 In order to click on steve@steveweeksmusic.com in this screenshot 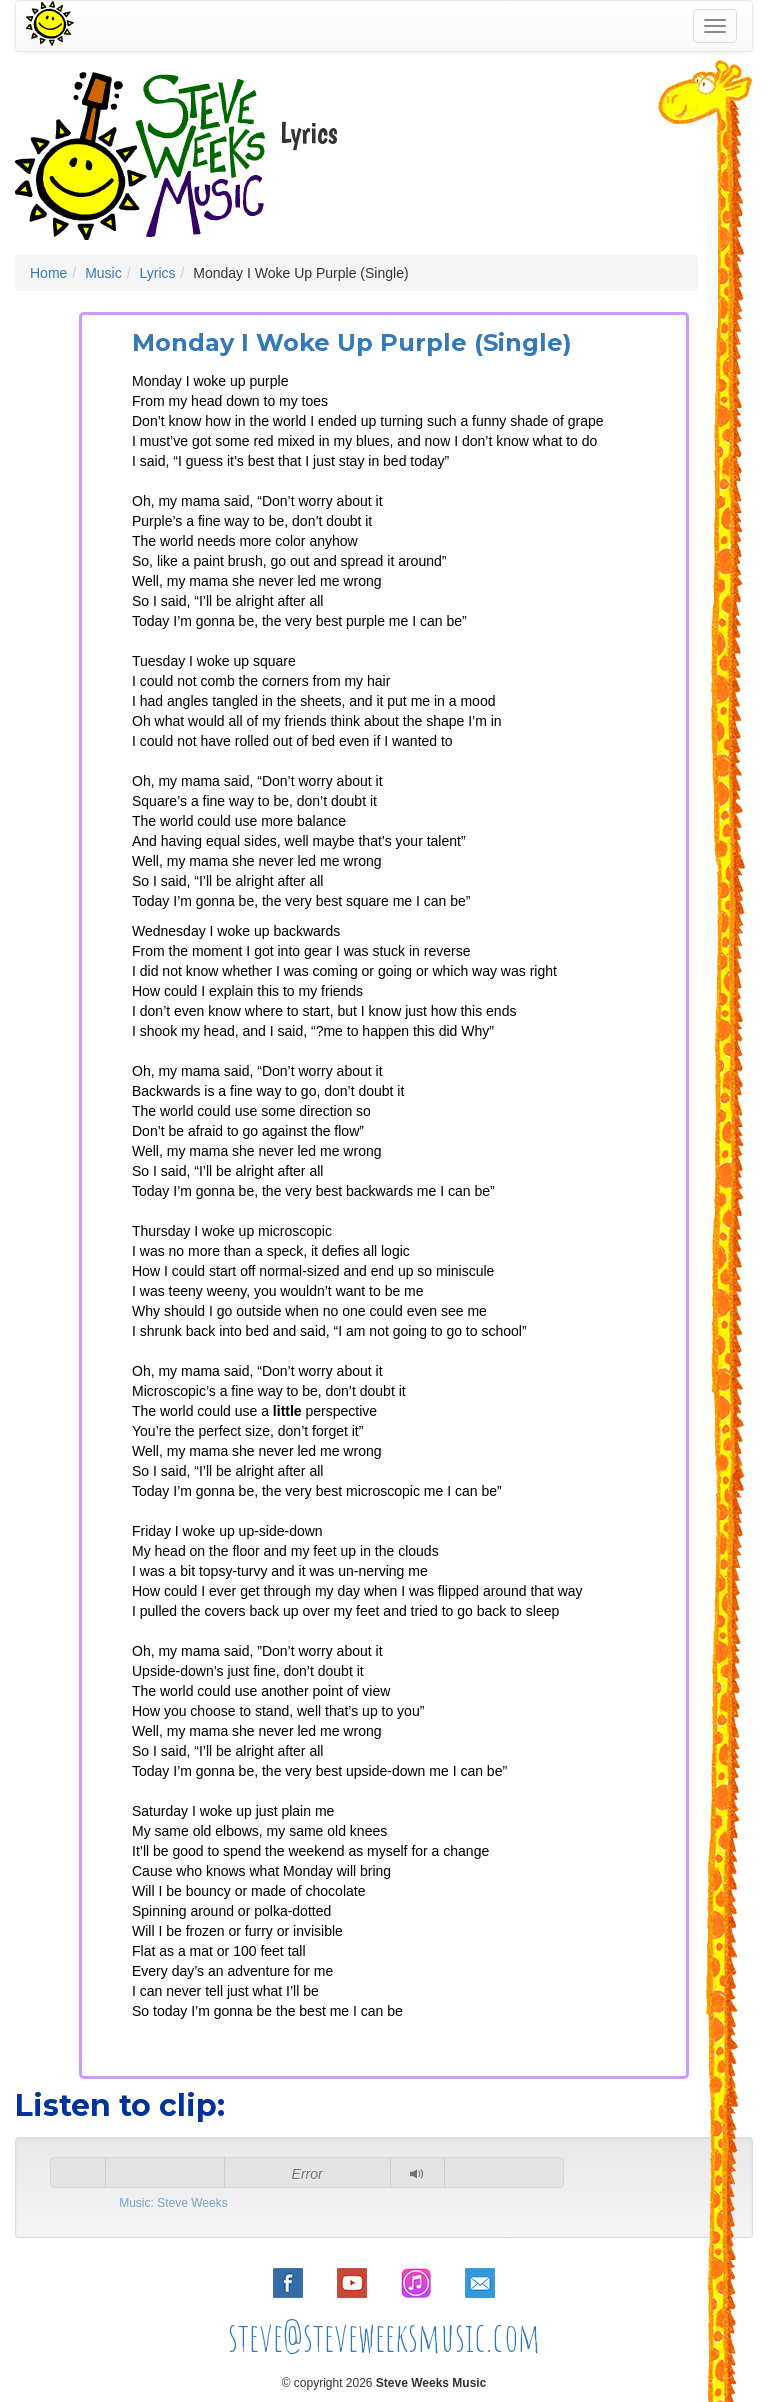, I will do `click(384, 2336)`.